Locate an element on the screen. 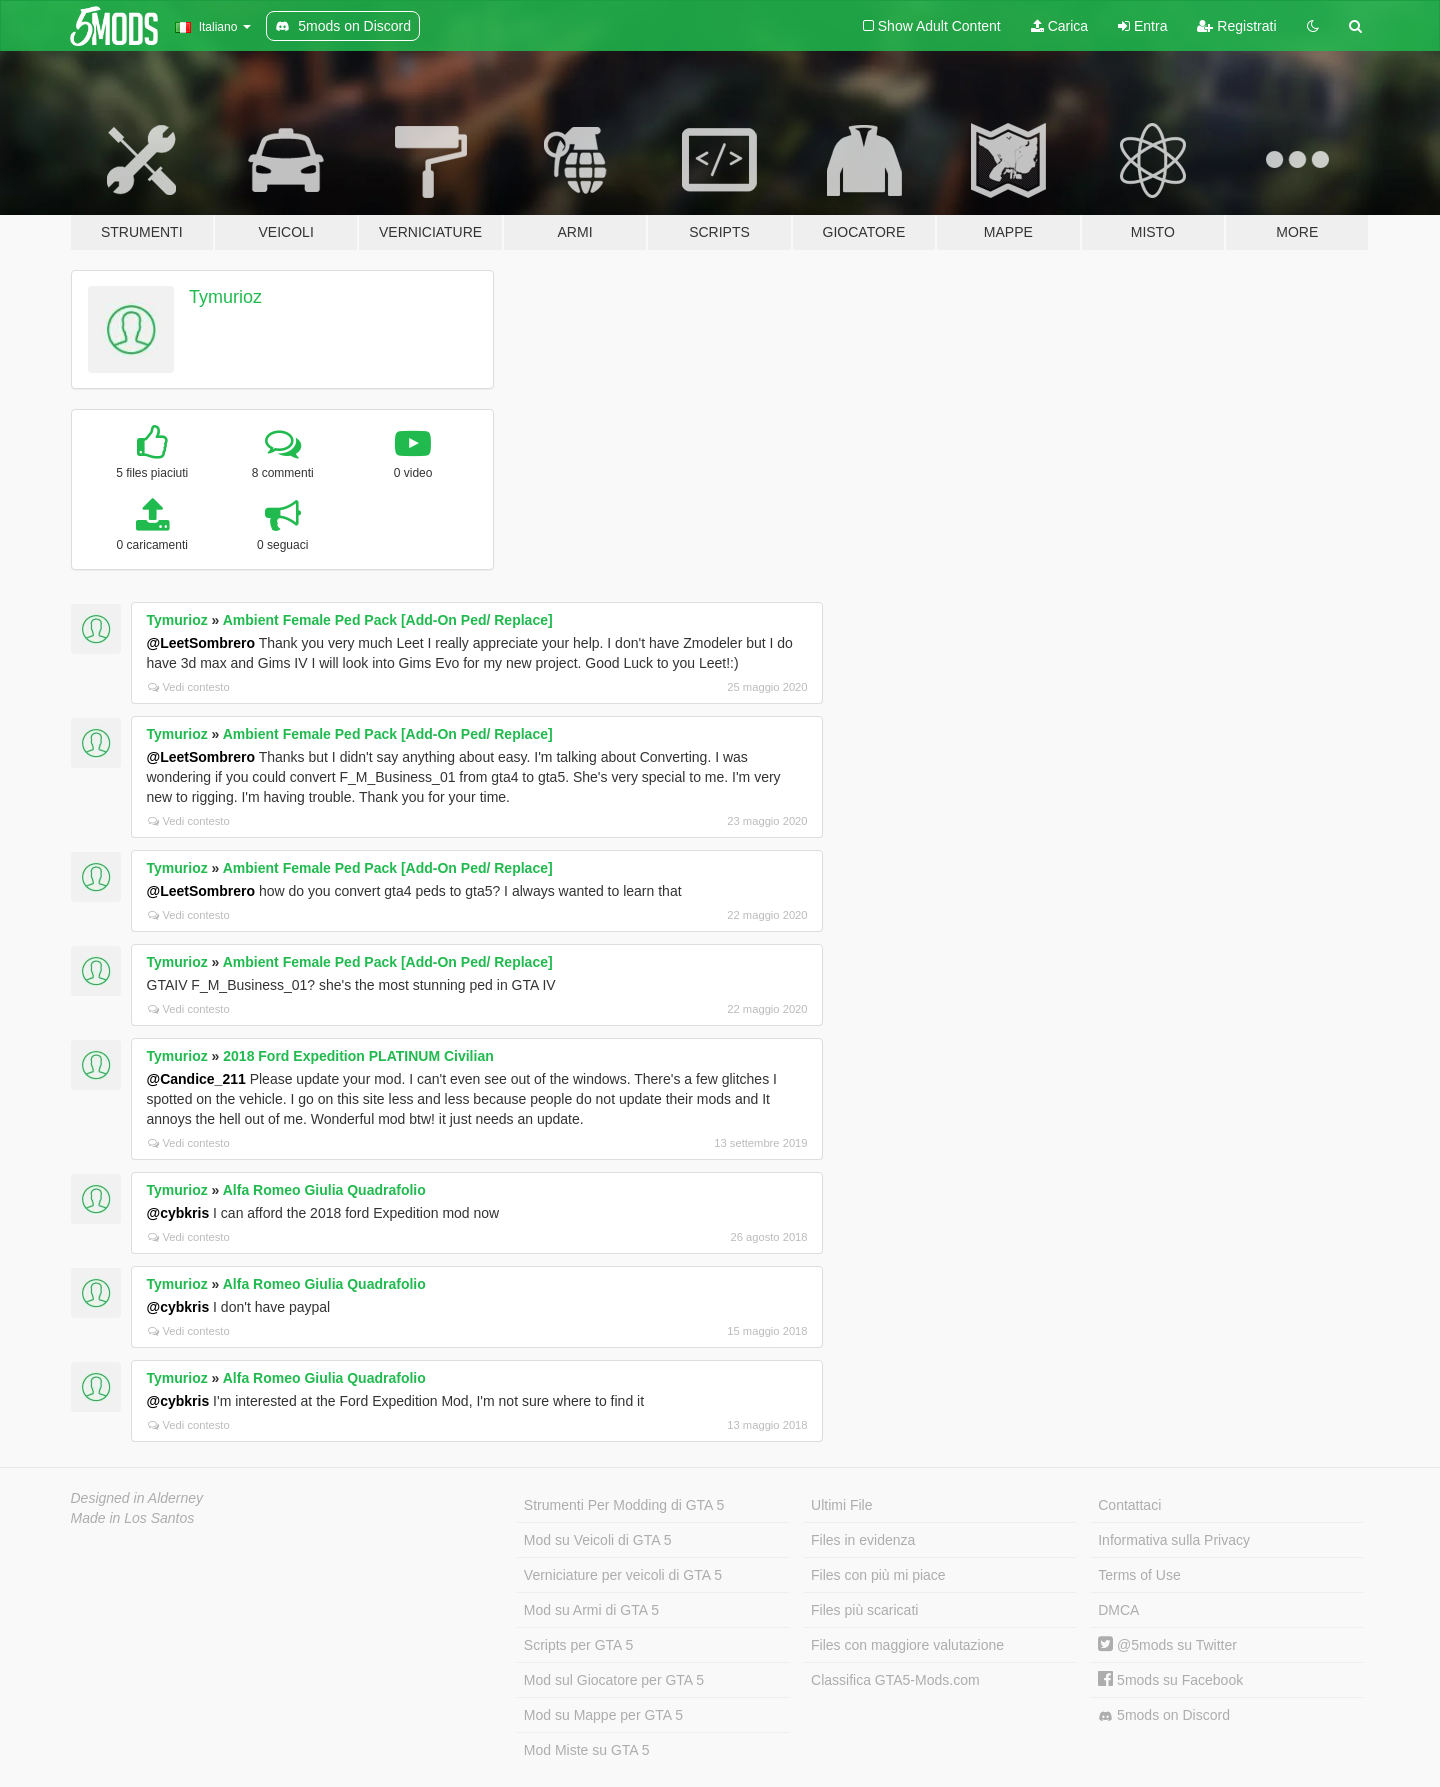 The width and height of the screenshot is (1440, 1787). Files con più mi piace is located at coordinates (878, 1575).